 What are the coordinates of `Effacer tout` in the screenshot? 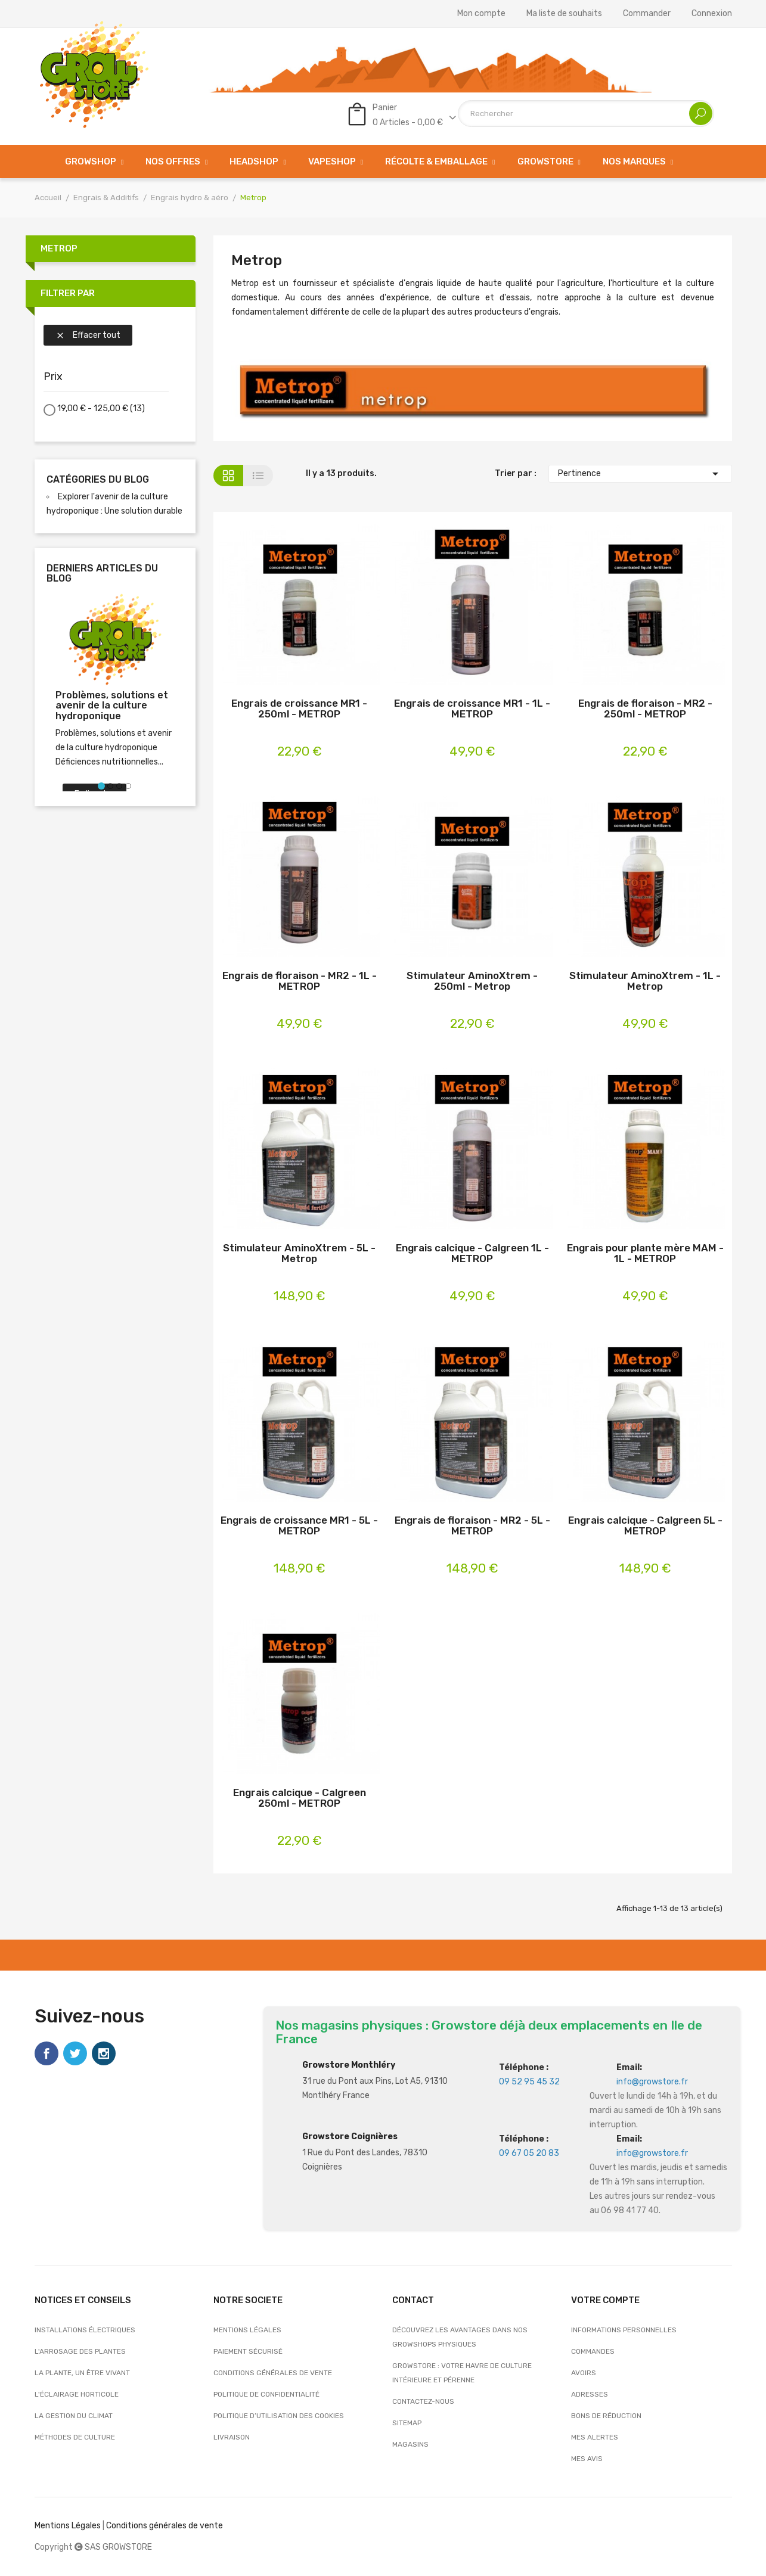 It's located at (87, 335).